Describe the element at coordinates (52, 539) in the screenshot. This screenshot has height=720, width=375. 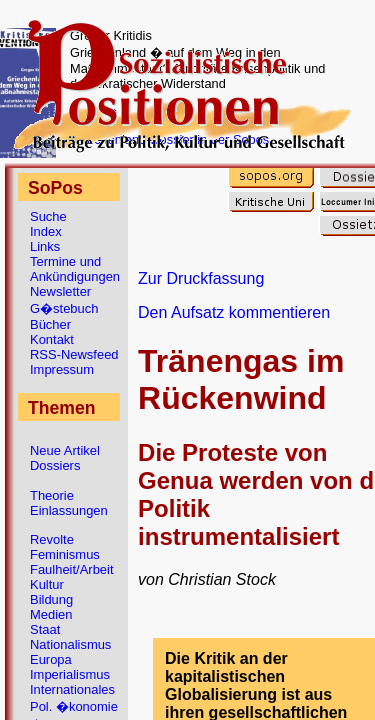
I see `Revolte` at that location.